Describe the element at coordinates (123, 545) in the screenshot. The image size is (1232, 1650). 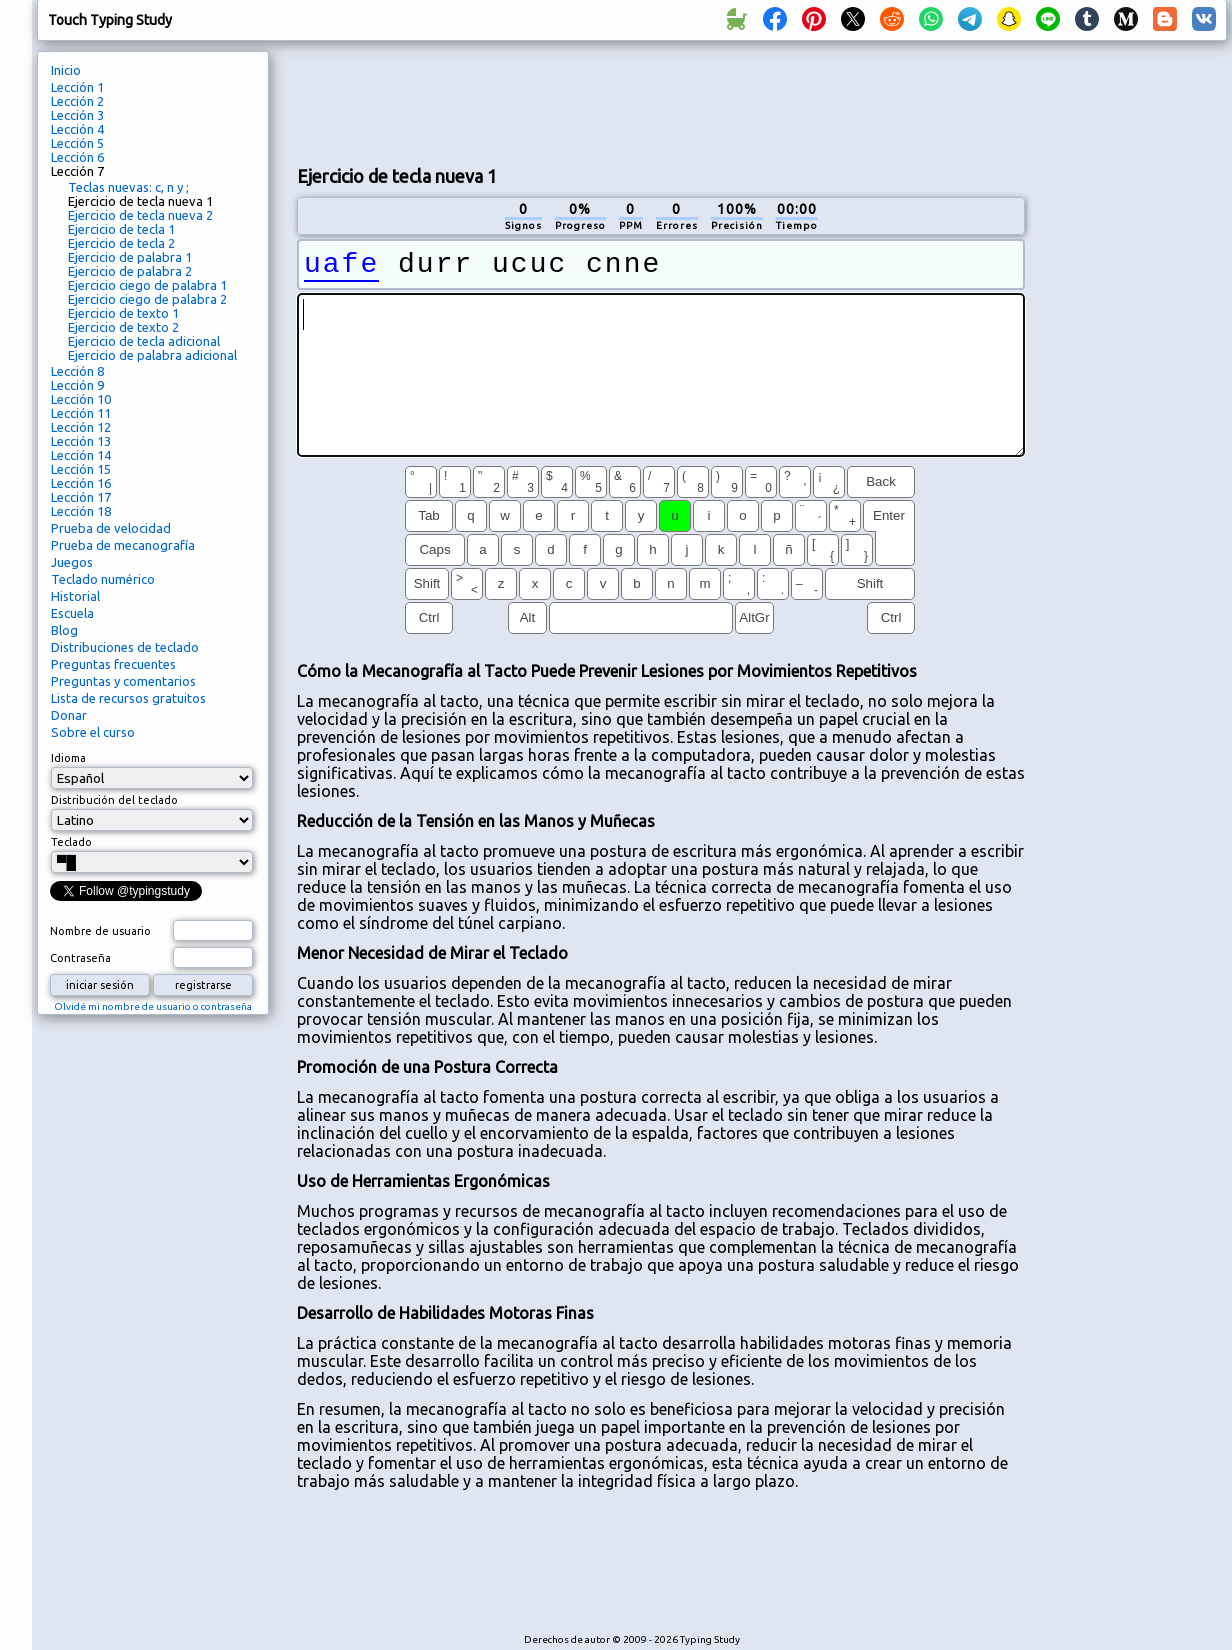
I see `Prueba de mecanografía` at that location.